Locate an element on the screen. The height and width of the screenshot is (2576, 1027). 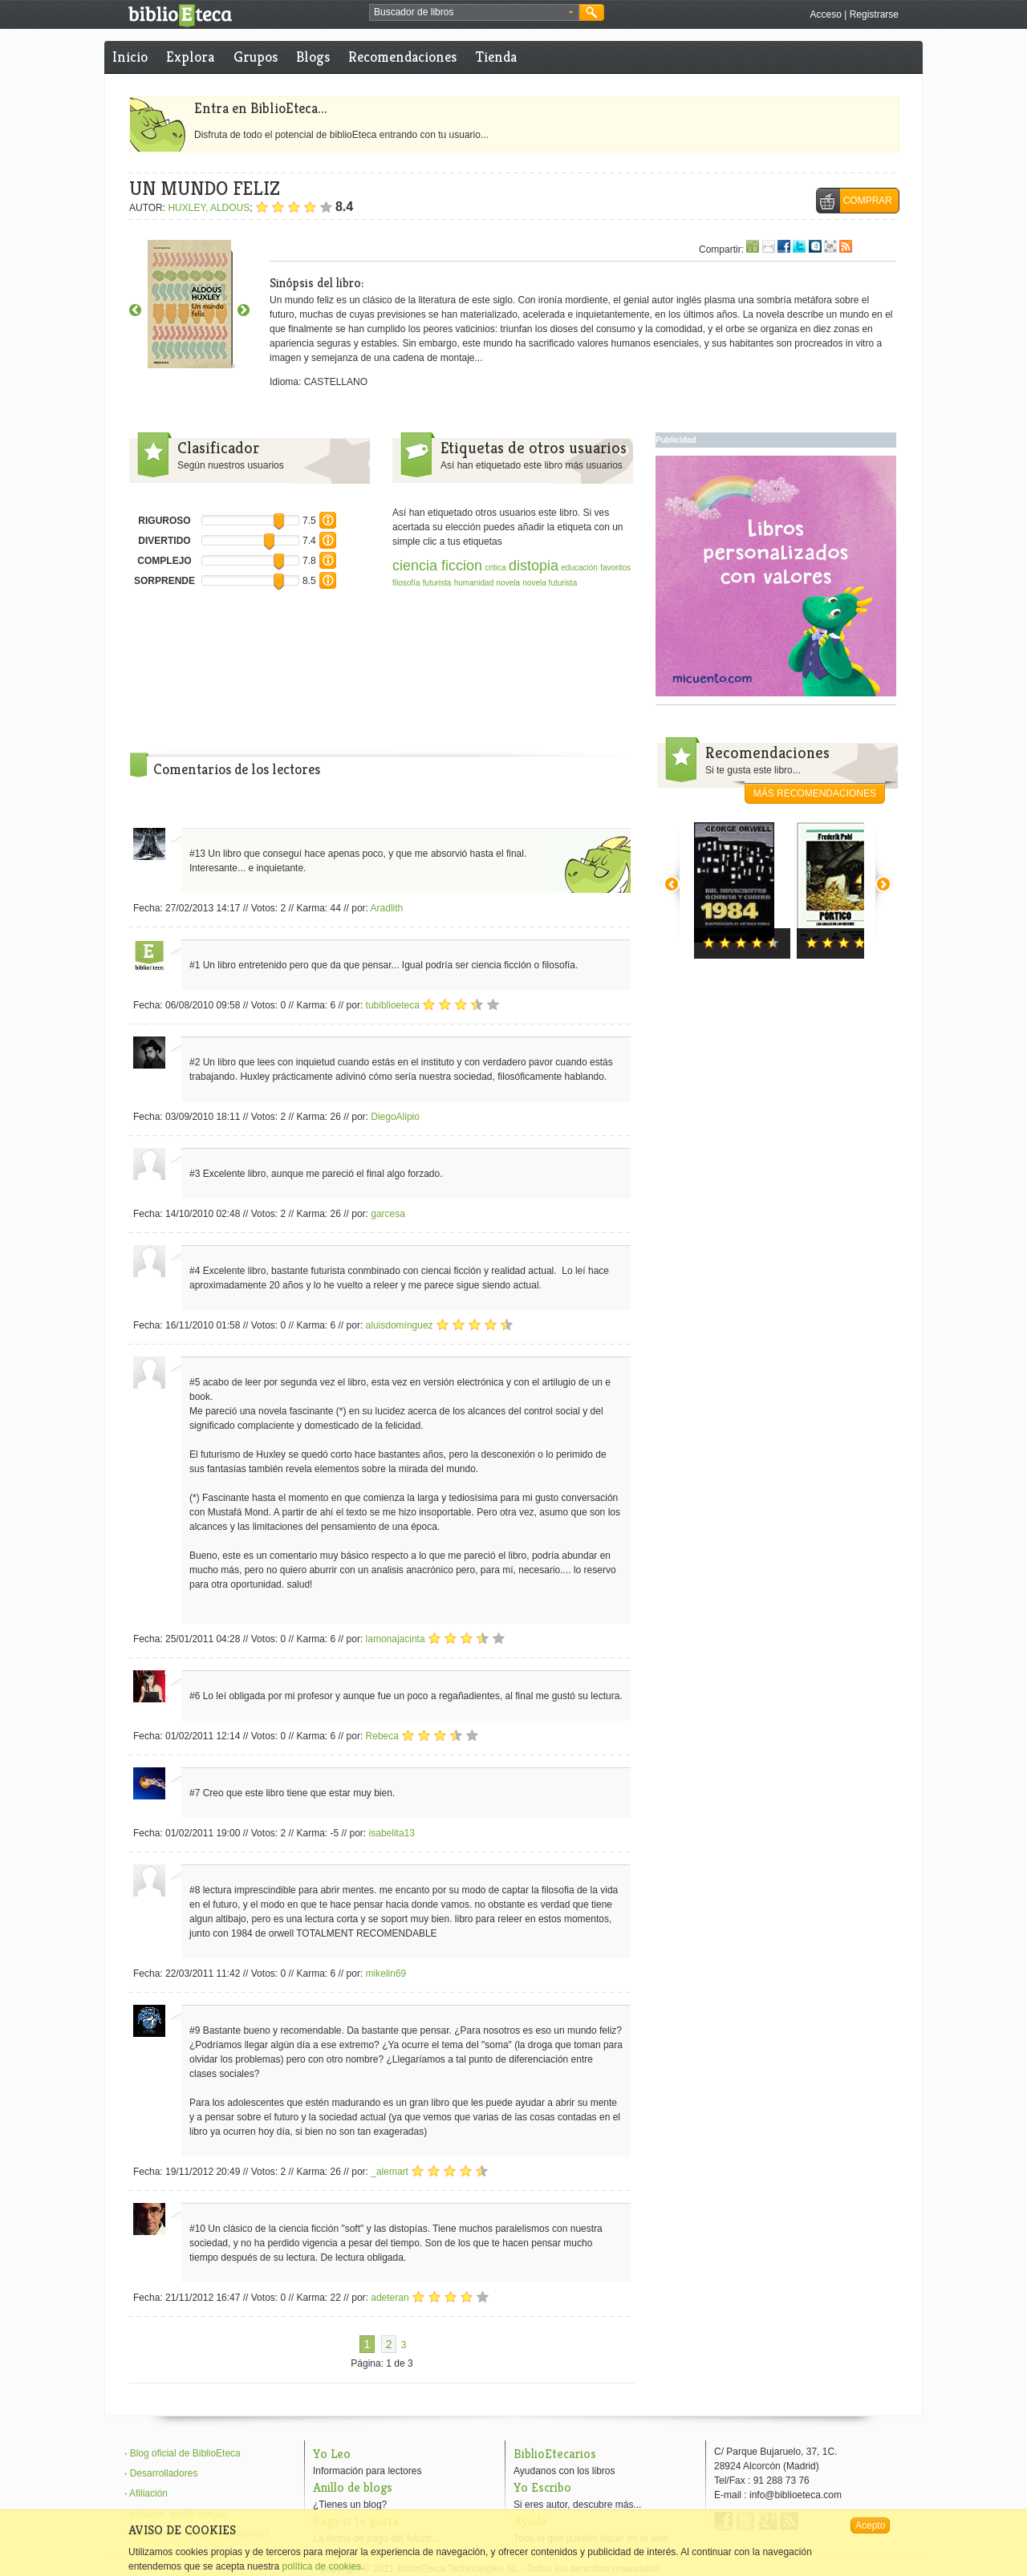
Acepto is located at coordinates (870, 2525).